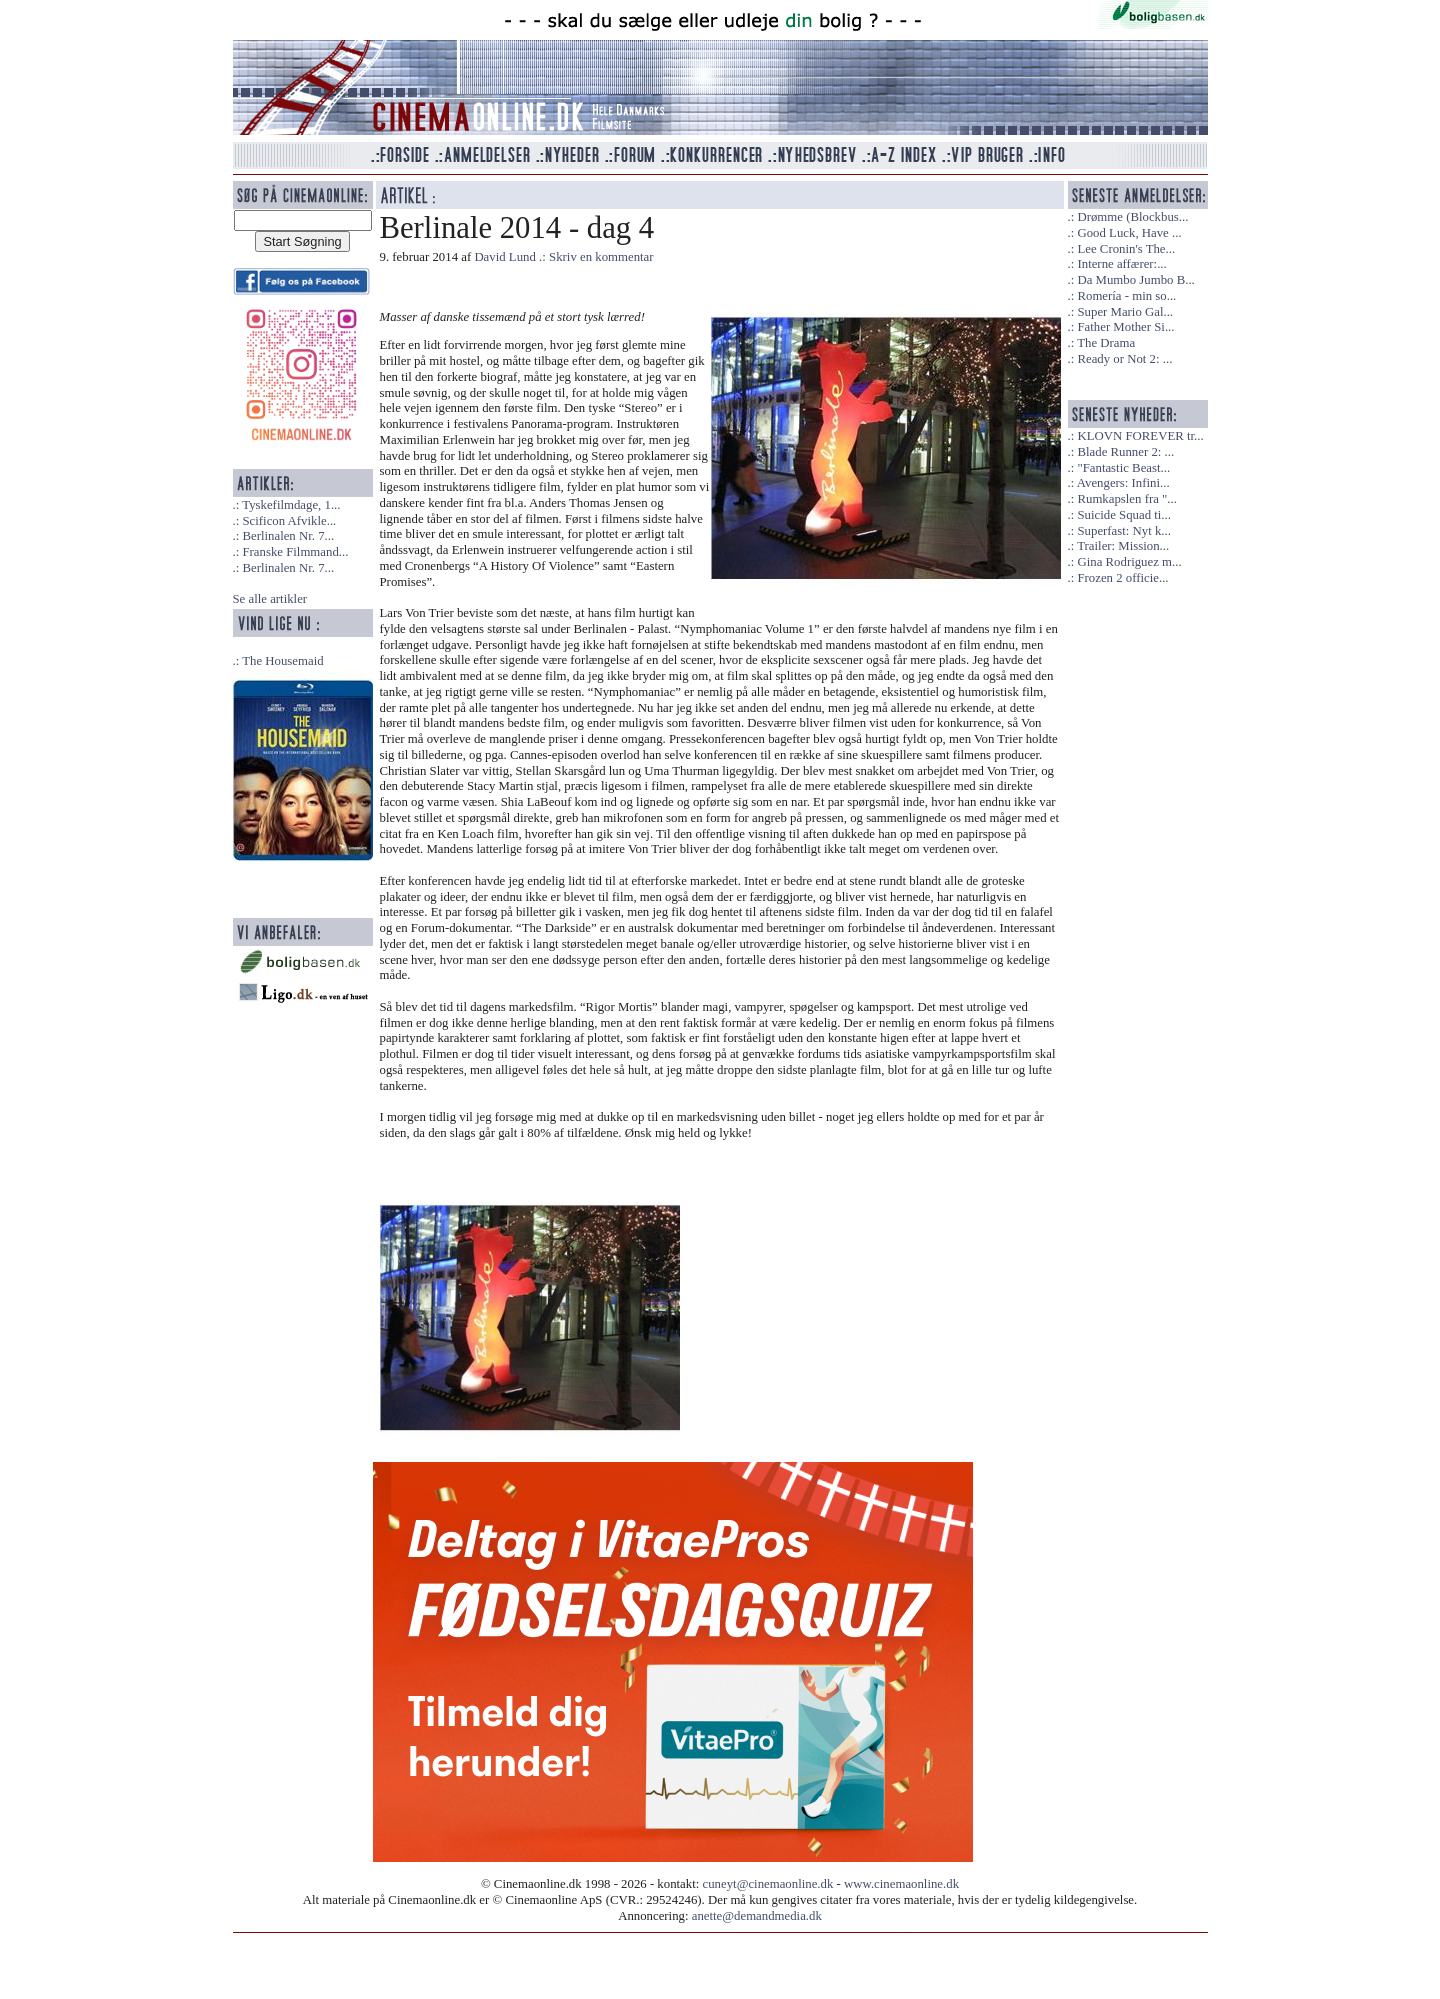 This screenshot has height=1999, width=1440. I want to click on anette@demandmedia.dk, so click(757, 1916).